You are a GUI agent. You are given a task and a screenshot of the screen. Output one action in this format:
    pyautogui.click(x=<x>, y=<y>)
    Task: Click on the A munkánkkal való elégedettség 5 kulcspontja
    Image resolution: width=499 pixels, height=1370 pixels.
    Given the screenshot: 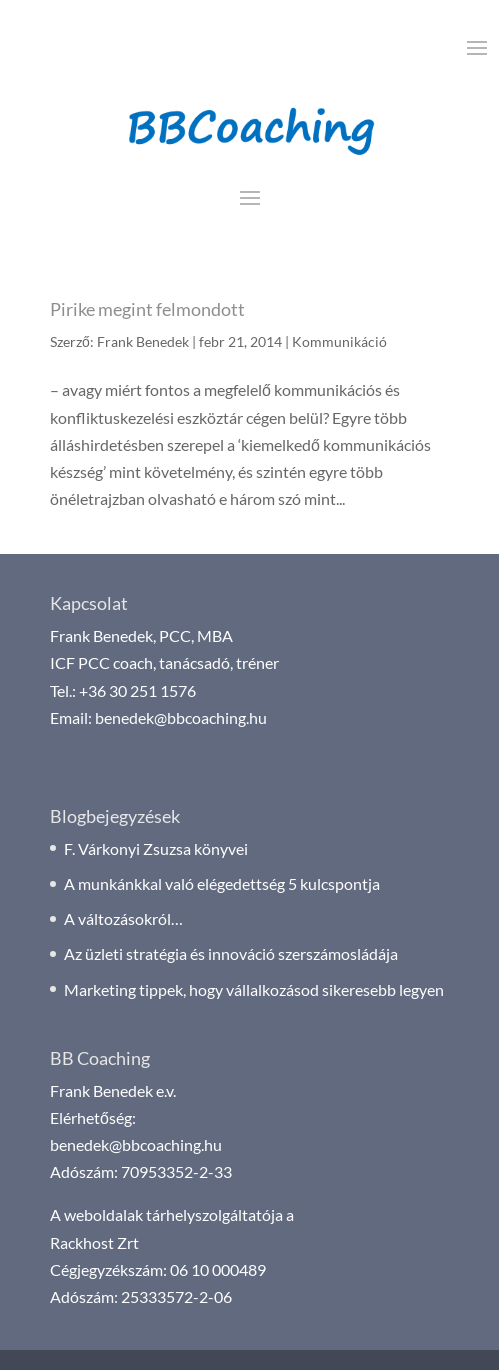 What is the action you would take?
    pyautogui.click(x=222, y=883)
    